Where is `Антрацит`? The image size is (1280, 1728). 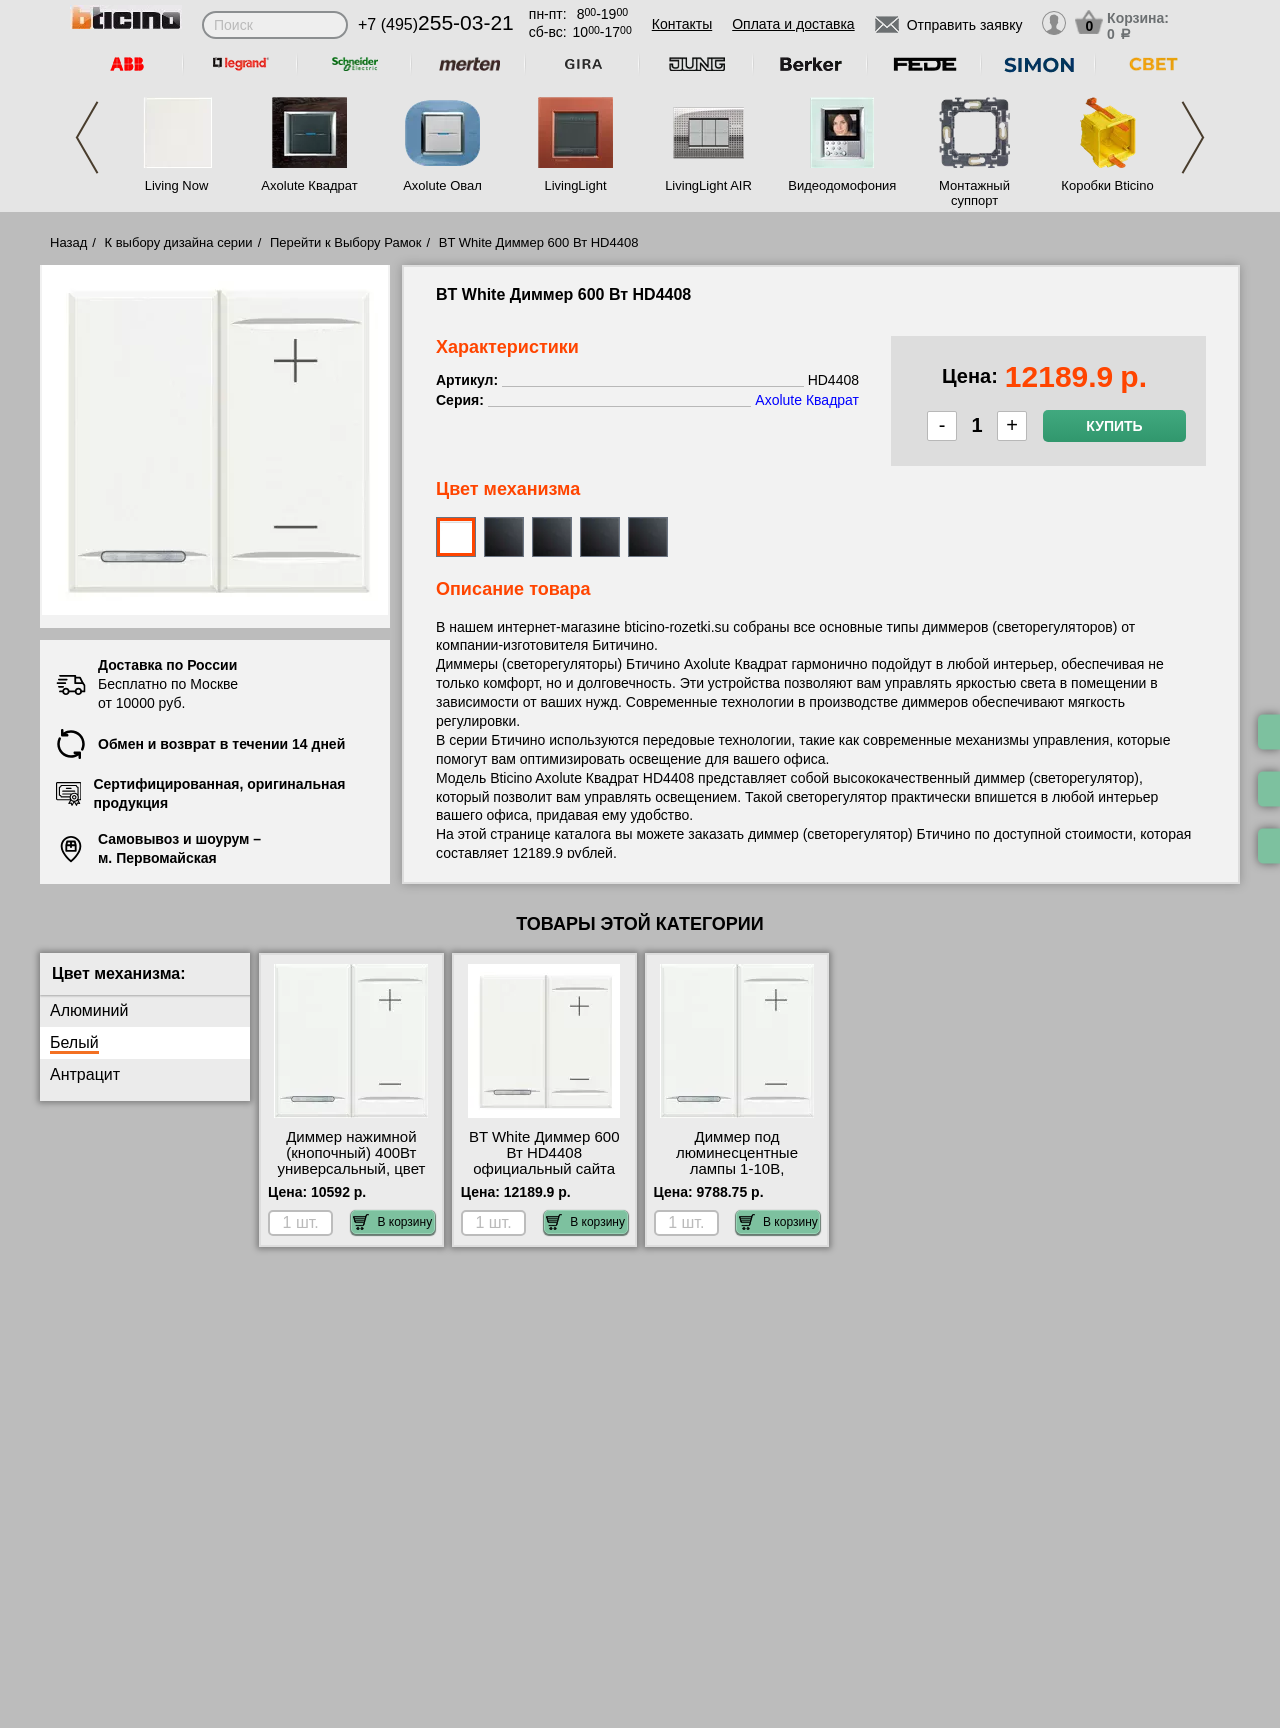 Антрацит is located at coordinates (85, 1074).